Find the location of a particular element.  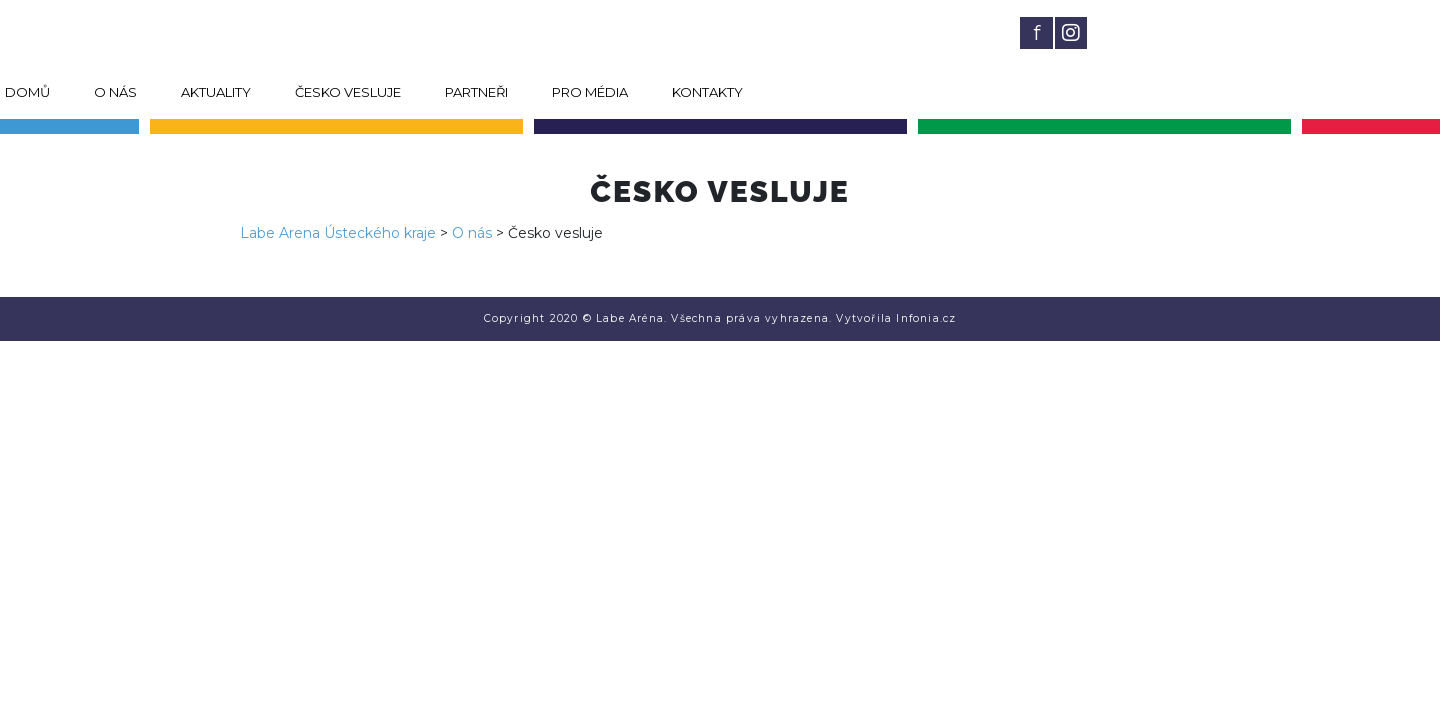

Domů is located at coordinates (27, 92).